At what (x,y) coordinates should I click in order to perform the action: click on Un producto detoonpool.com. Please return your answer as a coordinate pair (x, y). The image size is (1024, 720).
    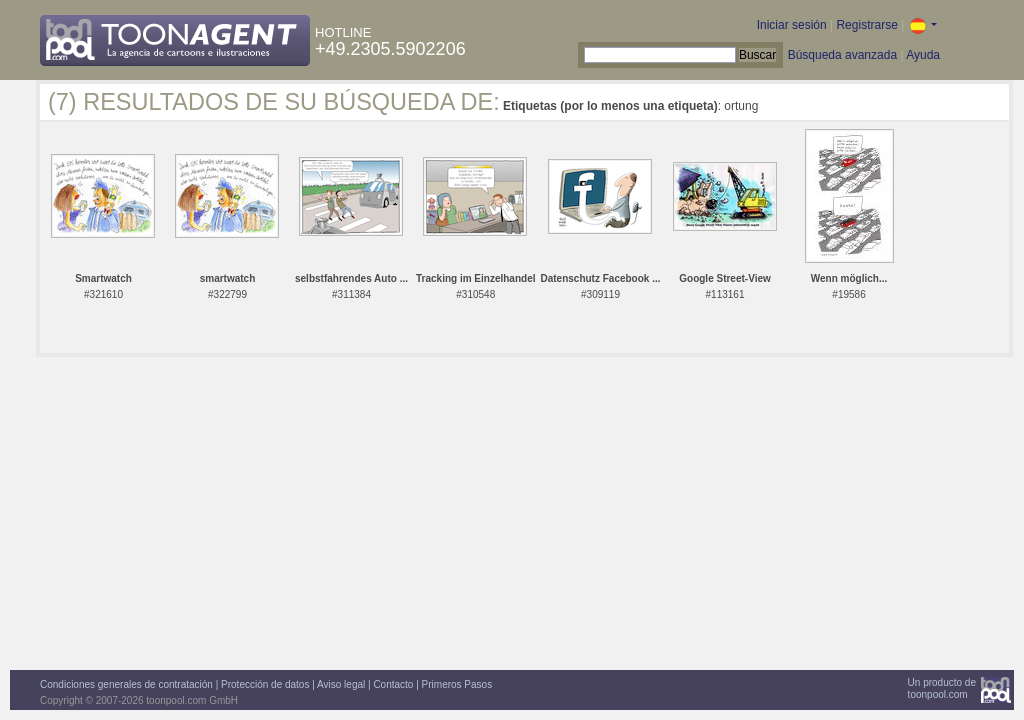
    Looking at the image, I should click on (942, 688).